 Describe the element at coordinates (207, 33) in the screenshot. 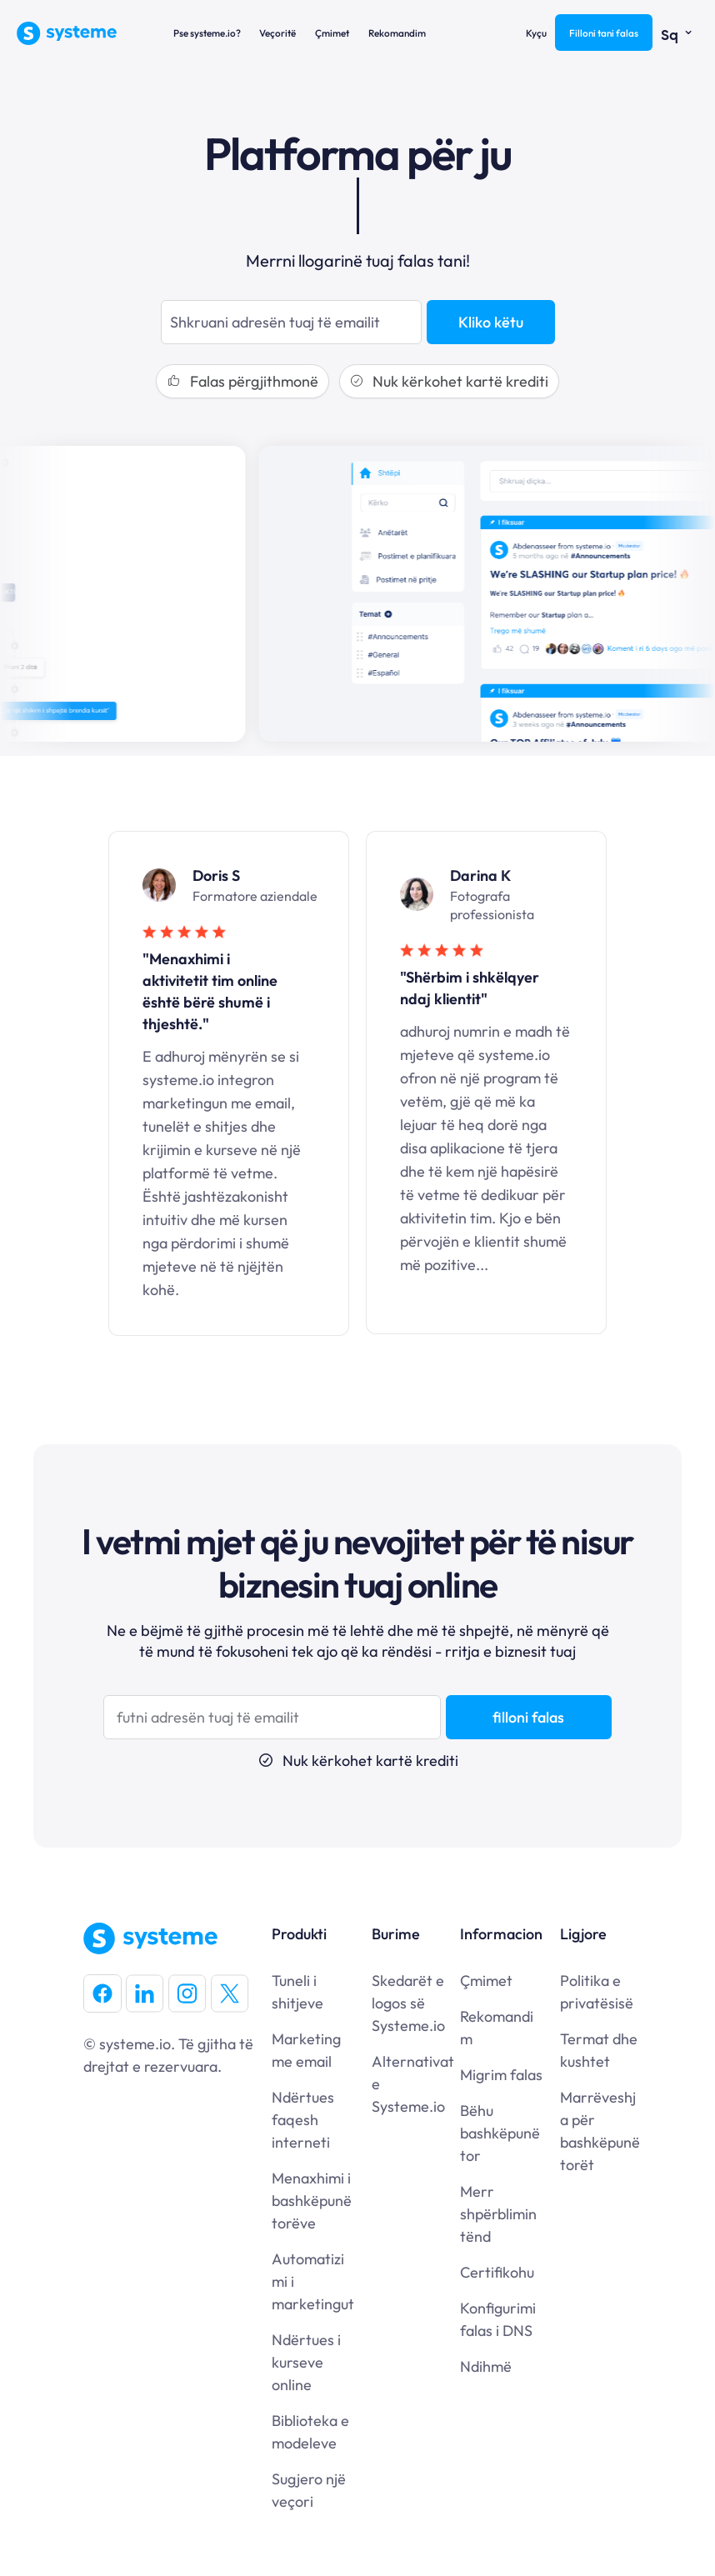

I see `Pse systeme.io?` at that location.